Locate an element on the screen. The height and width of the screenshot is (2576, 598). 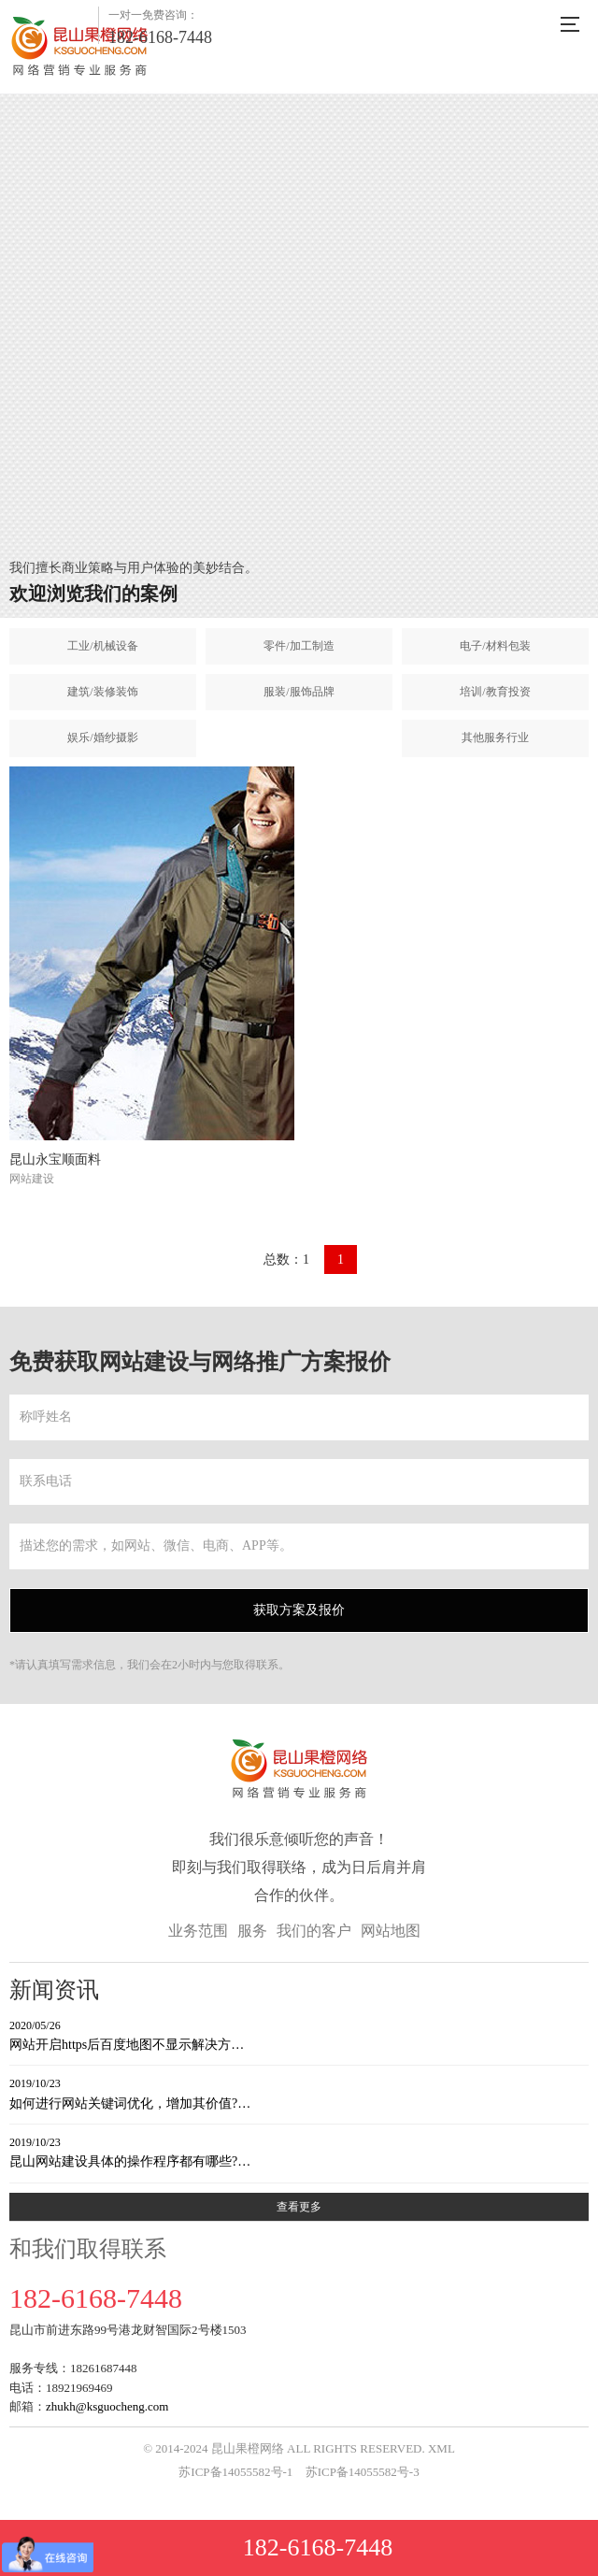
网站地图 is located at coordinates (390, 1931).